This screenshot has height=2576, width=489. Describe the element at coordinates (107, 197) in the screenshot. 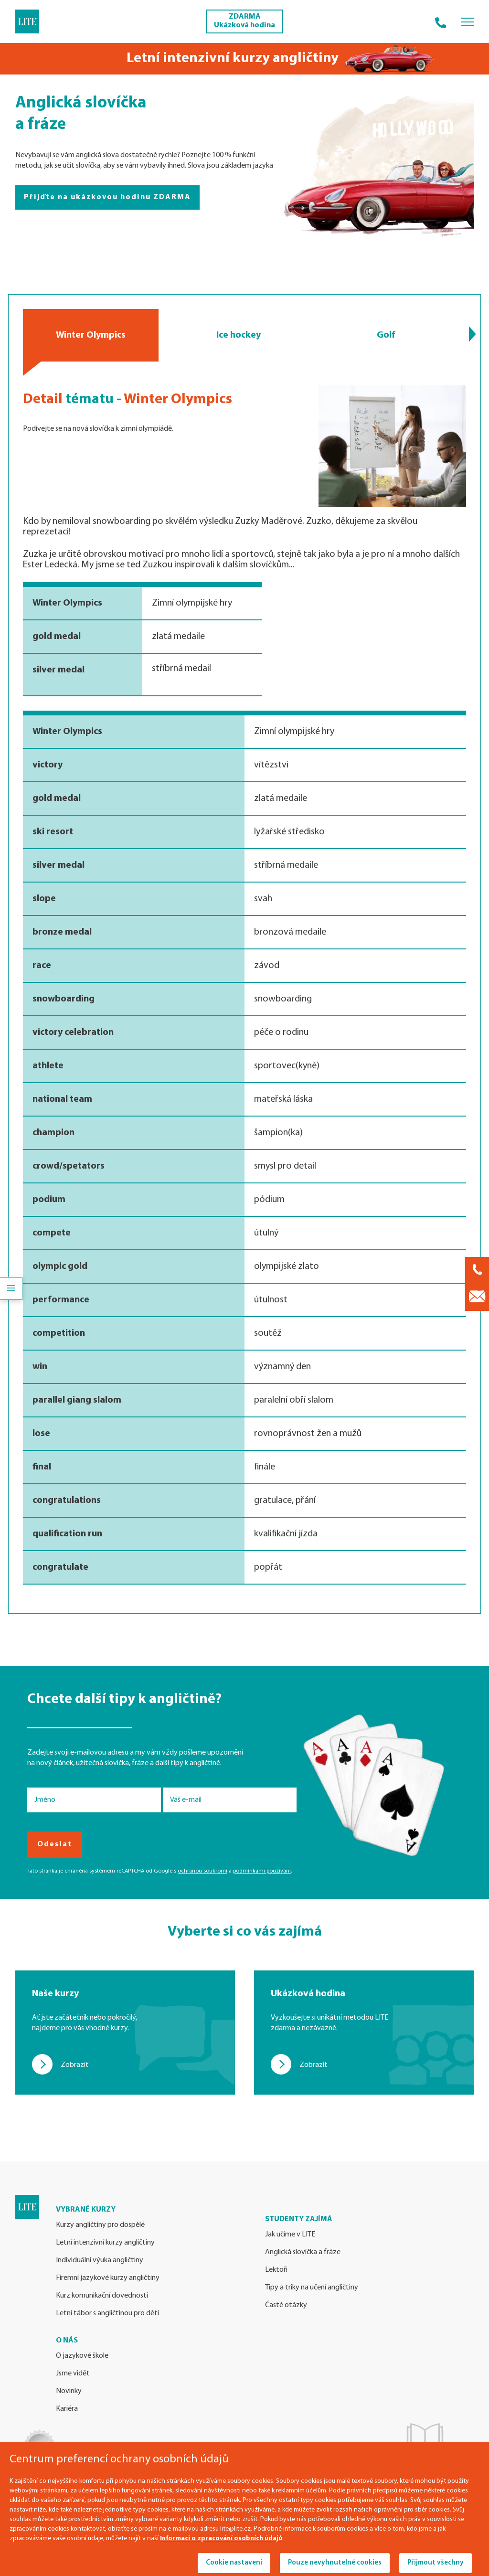

I see `Přijďte na ukázkovou hodinu ZDARMA` at that location.